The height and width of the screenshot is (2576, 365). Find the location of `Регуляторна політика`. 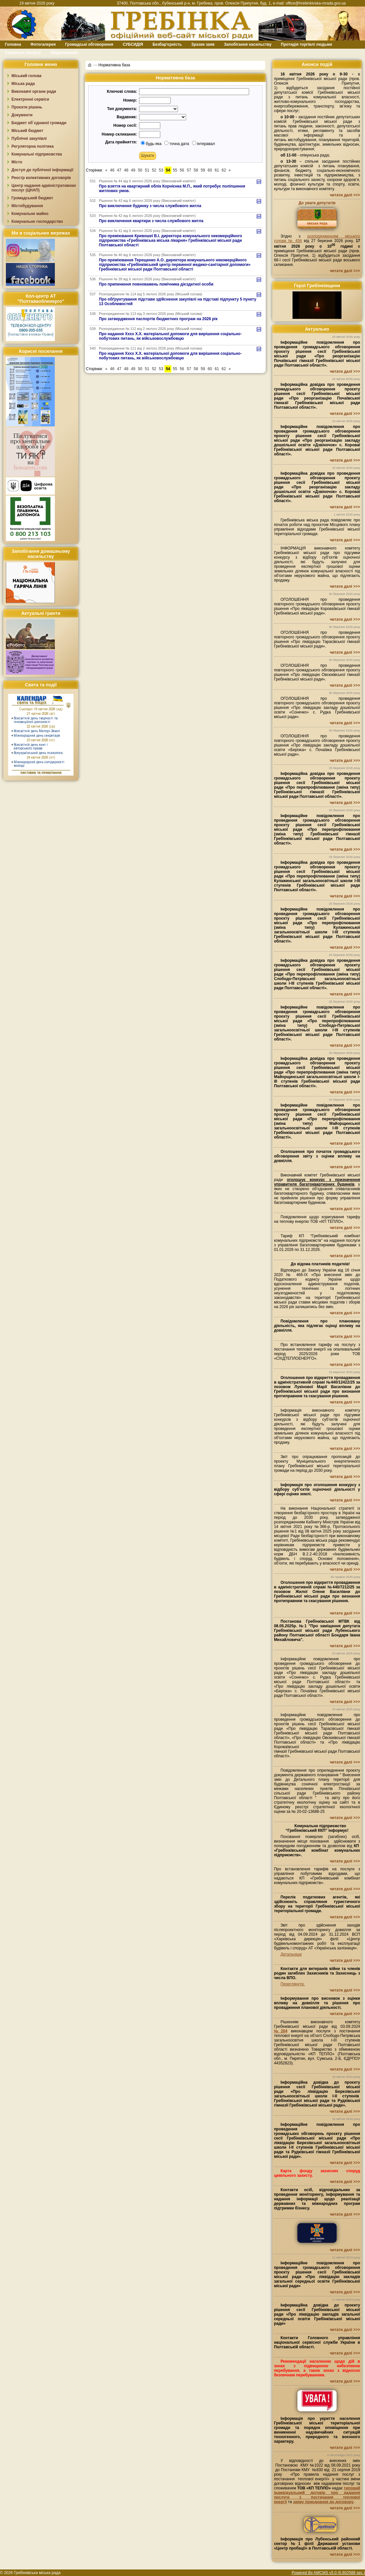

Регуляторна політика is located at coordinates (32, 146).